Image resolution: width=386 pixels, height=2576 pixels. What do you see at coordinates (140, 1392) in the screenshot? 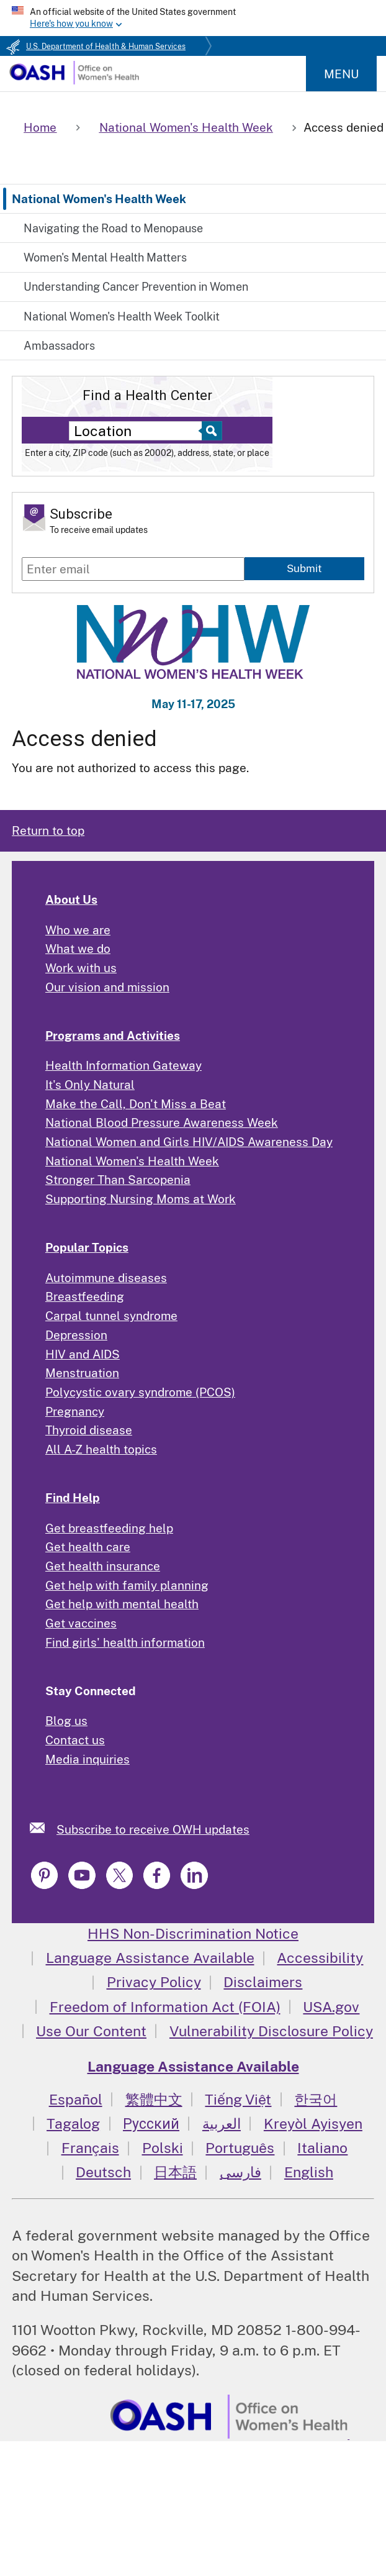
I see `Polycystic ovary syndrome (PCOS)` at bounding box center [140, 1392].